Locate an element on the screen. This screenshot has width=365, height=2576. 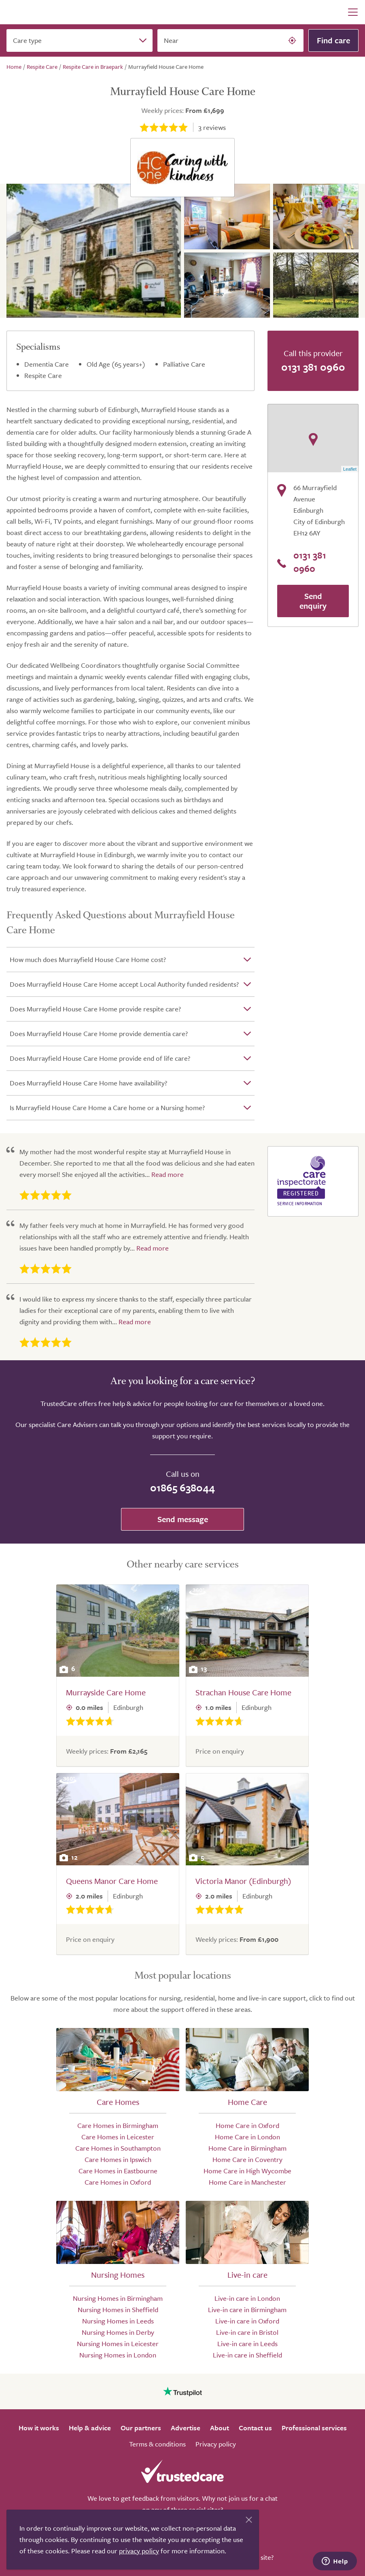
Our partners is located at coordinates (141, 2428).